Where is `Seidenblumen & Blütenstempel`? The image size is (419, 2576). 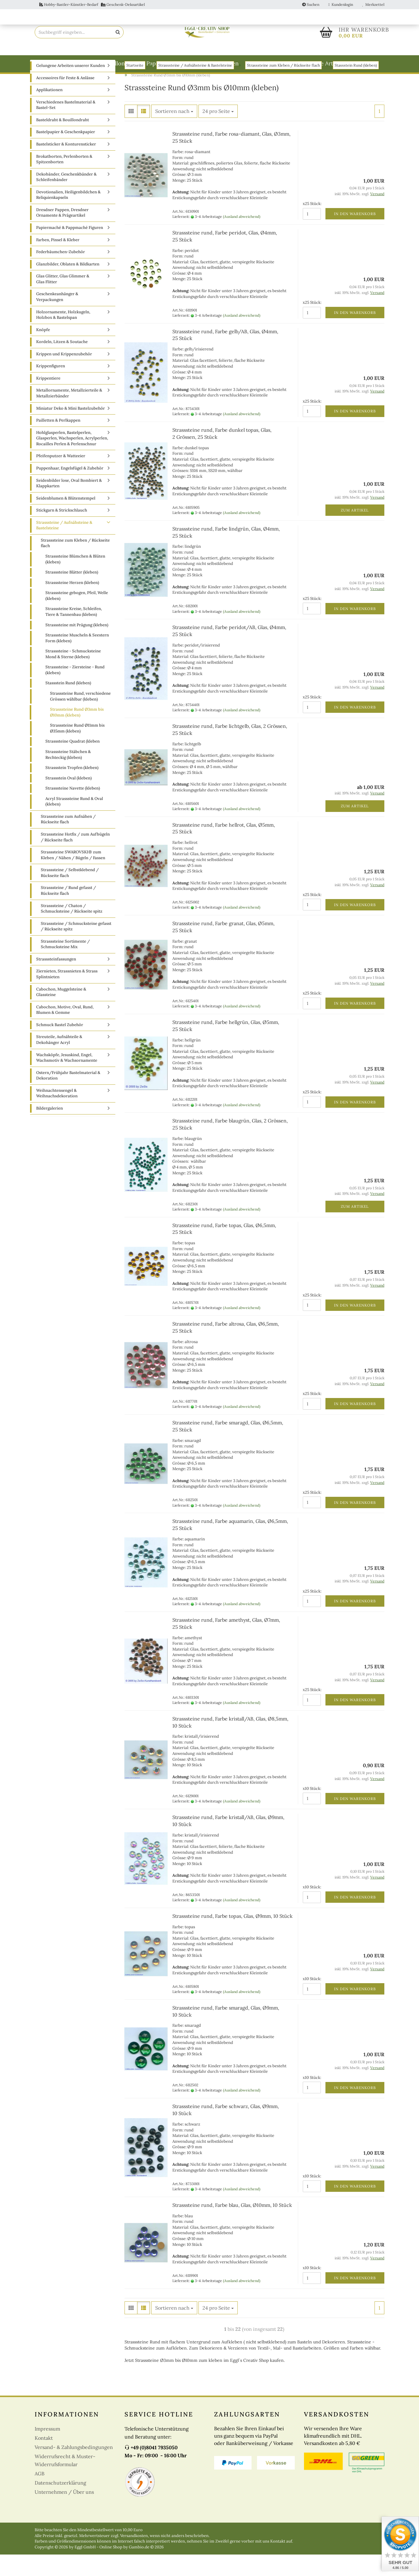 Seidenblumen & Blütenstempel is located at coordinates (65, 519).